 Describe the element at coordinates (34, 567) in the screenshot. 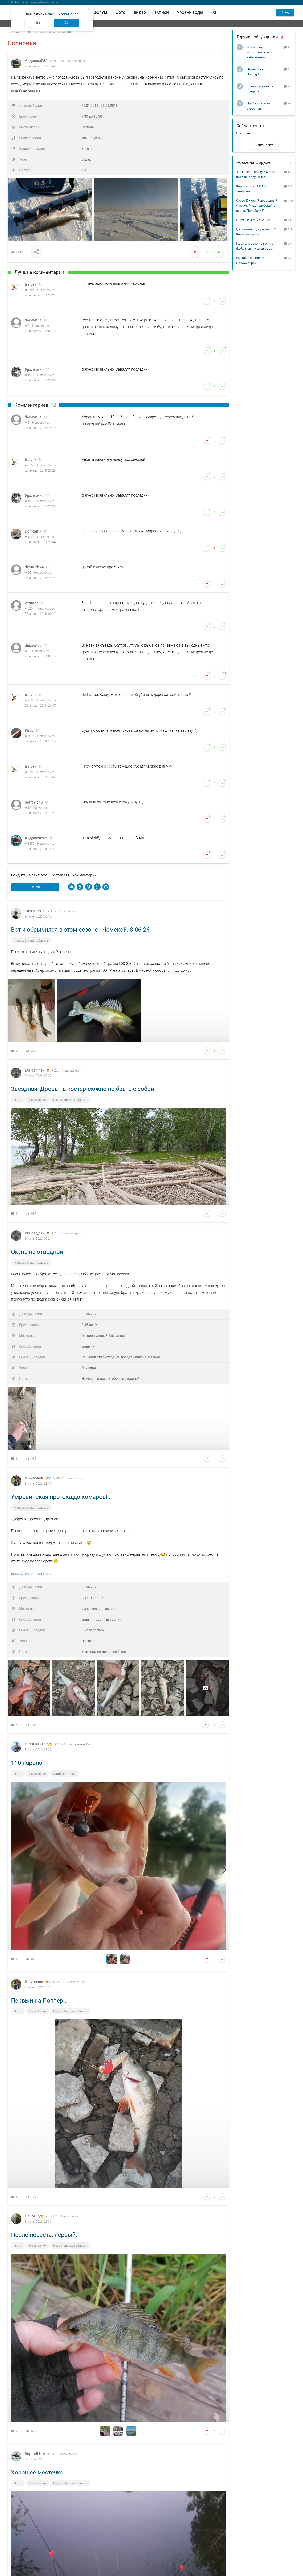

I see `dyomich74` at that location.